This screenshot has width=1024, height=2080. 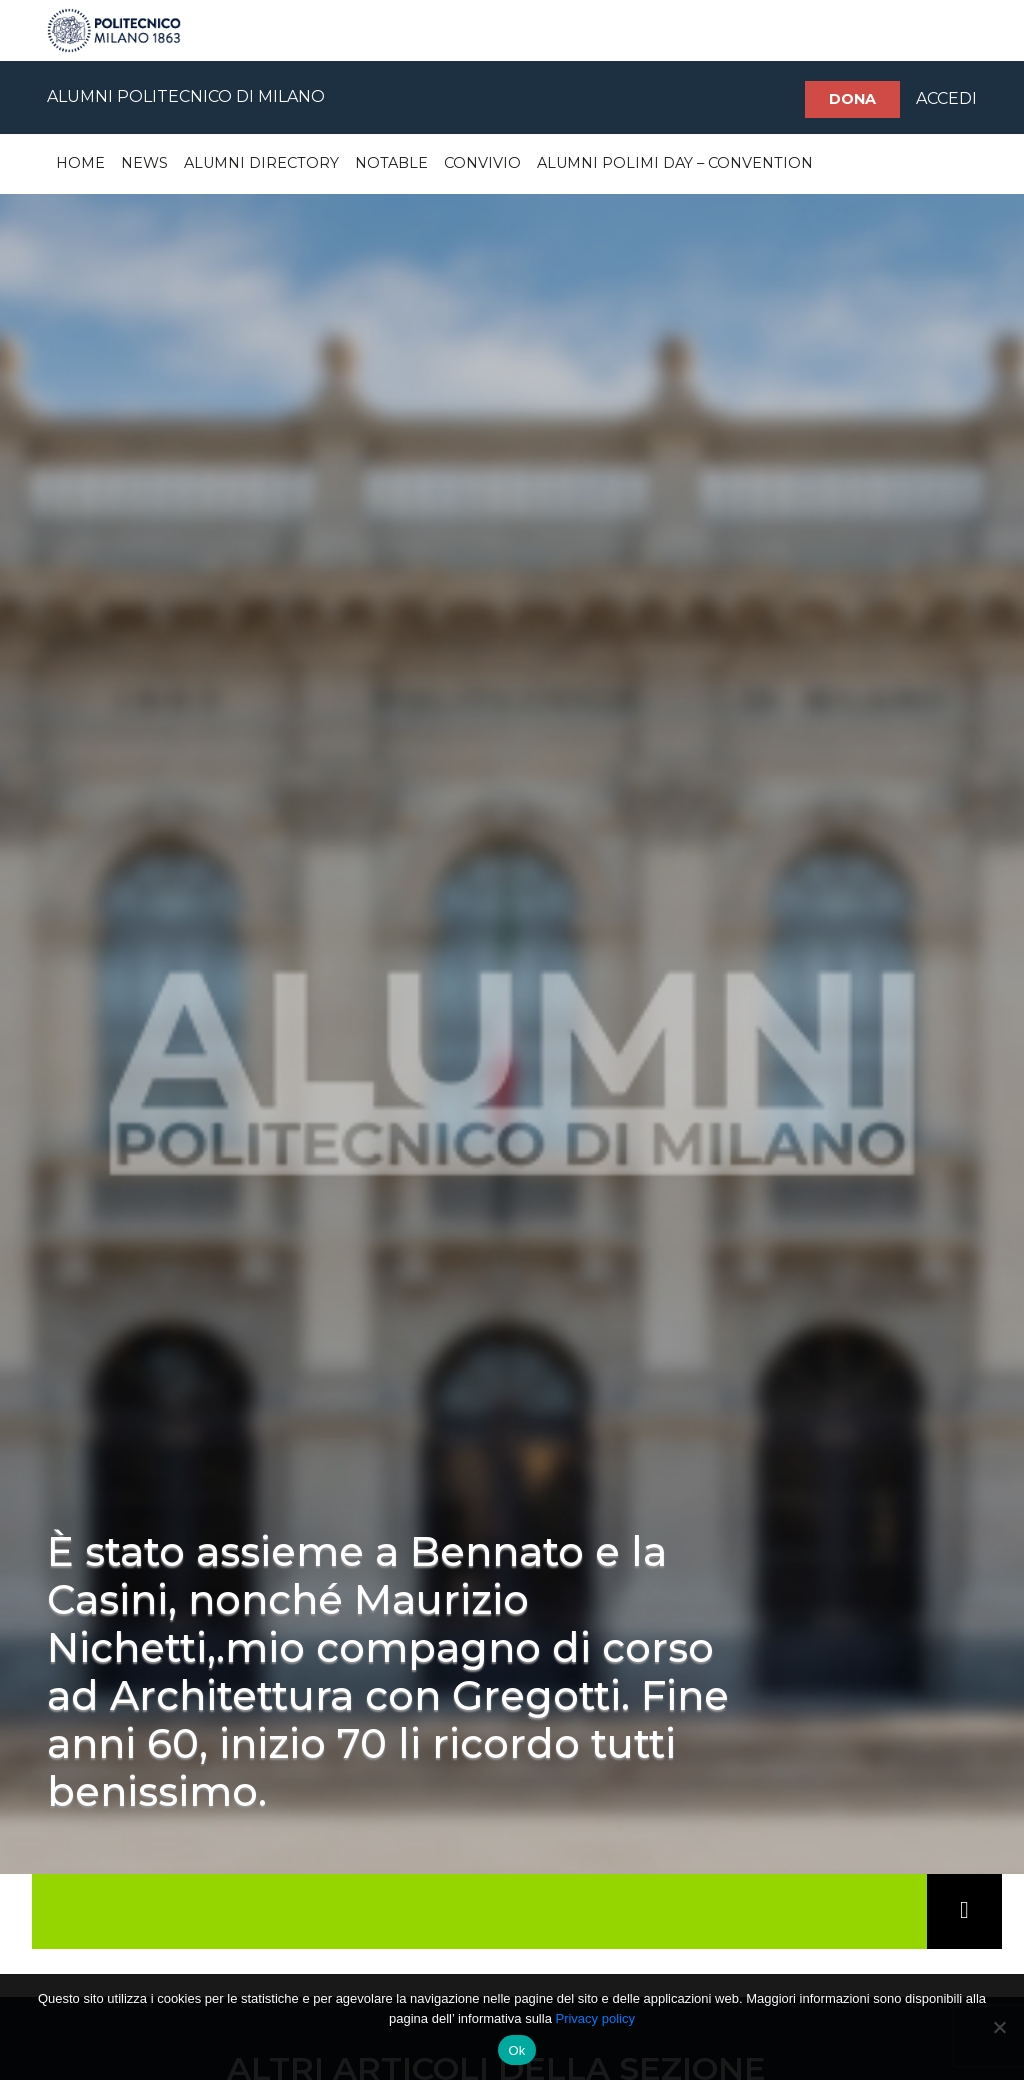 What do you see at coordinates (946, 98) in the screenshot?
I see `ACCEDI` at bounding box center [946, 98].